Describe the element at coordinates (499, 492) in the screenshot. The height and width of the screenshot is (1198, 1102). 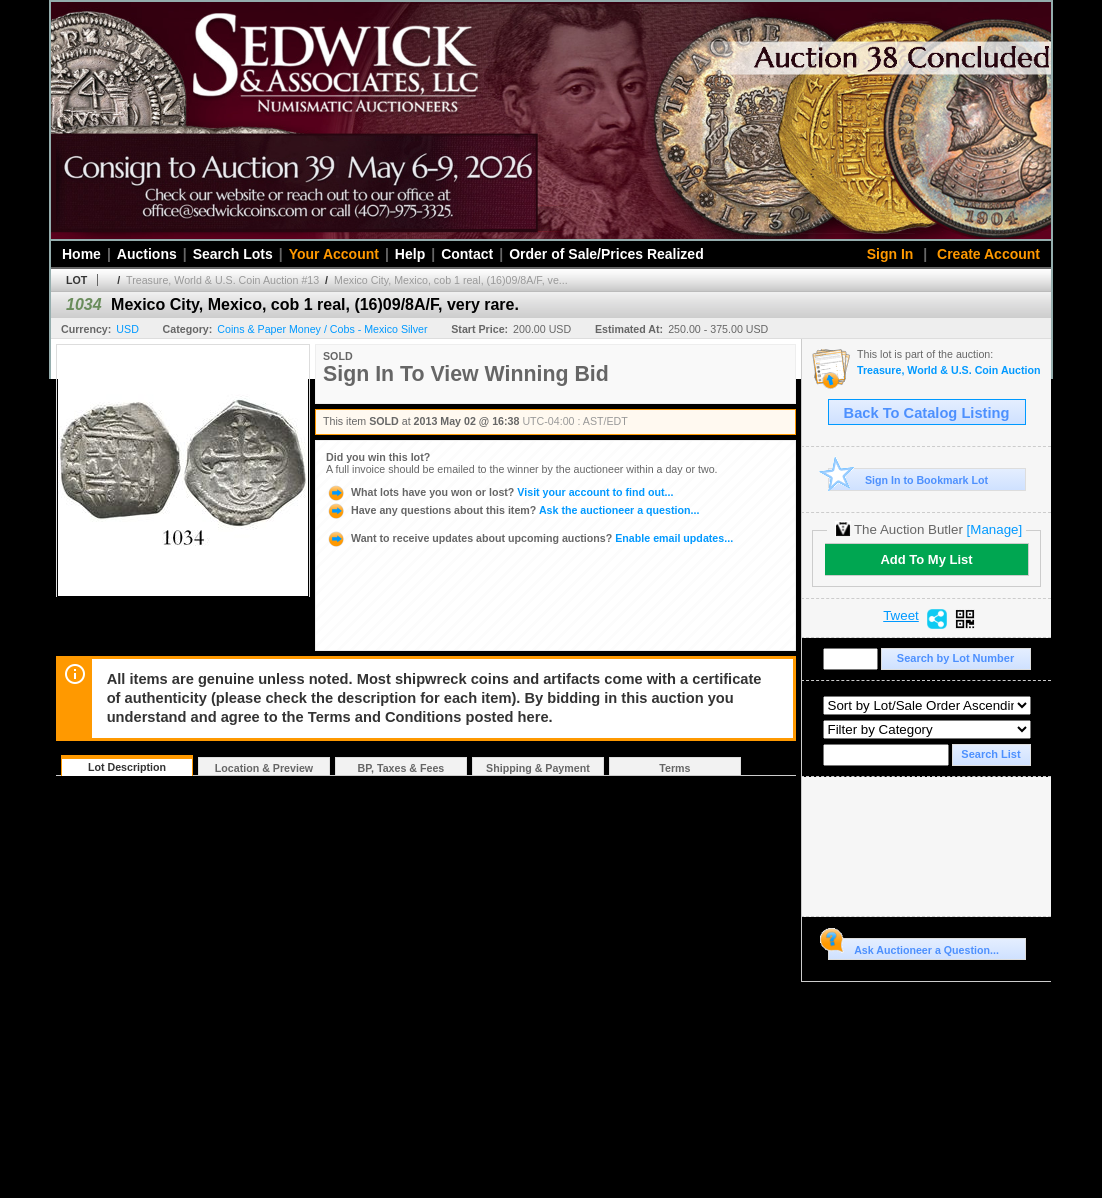
I see `Visit your account to find out...` at that location.